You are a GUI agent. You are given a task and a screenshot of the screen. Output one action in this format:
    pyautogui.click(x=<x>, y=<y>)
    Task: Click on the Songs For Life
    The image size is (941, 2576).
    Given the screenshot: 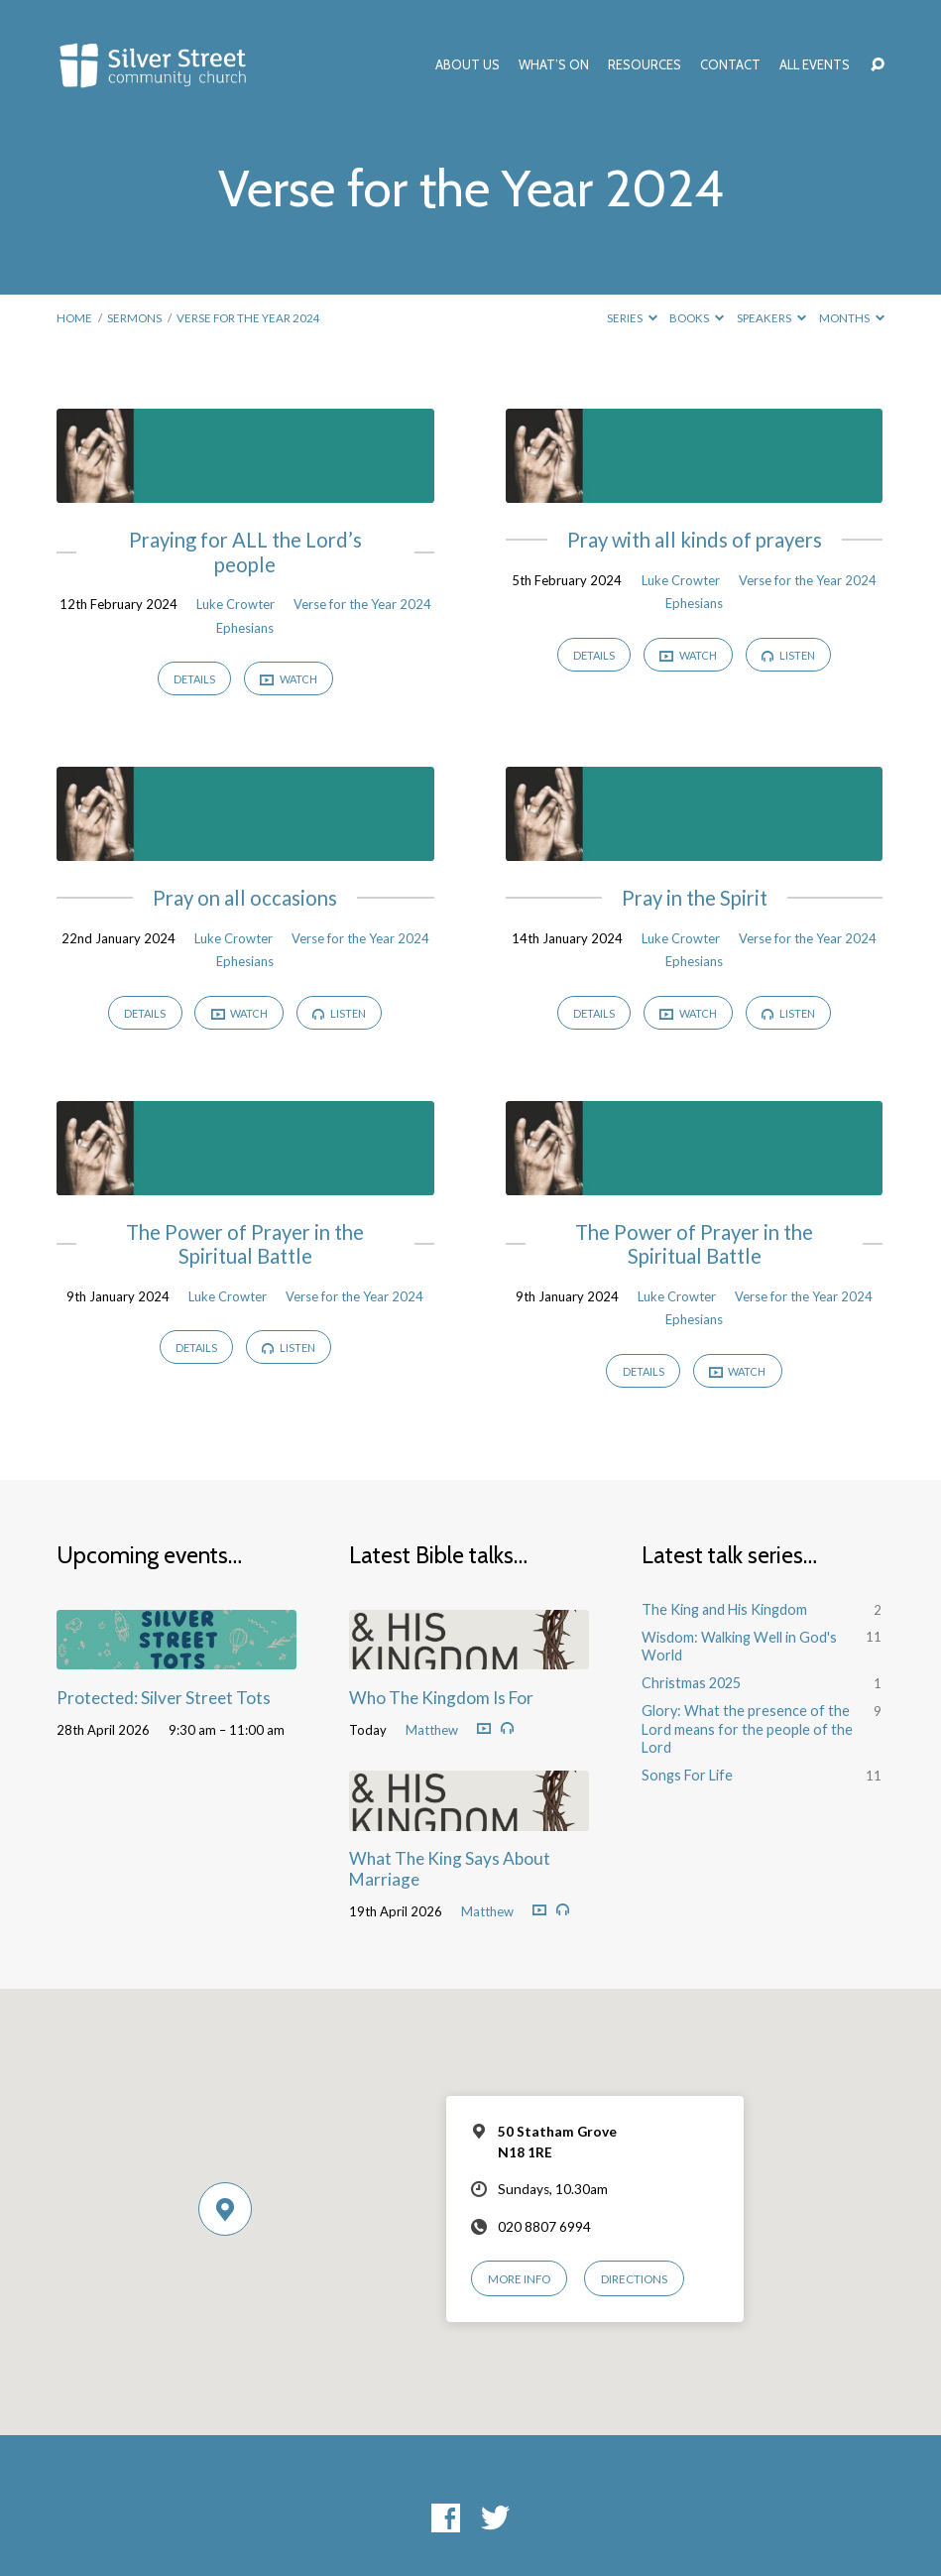 What is the action you would take?
    pyautogui.click(x=687, y=1775)
    